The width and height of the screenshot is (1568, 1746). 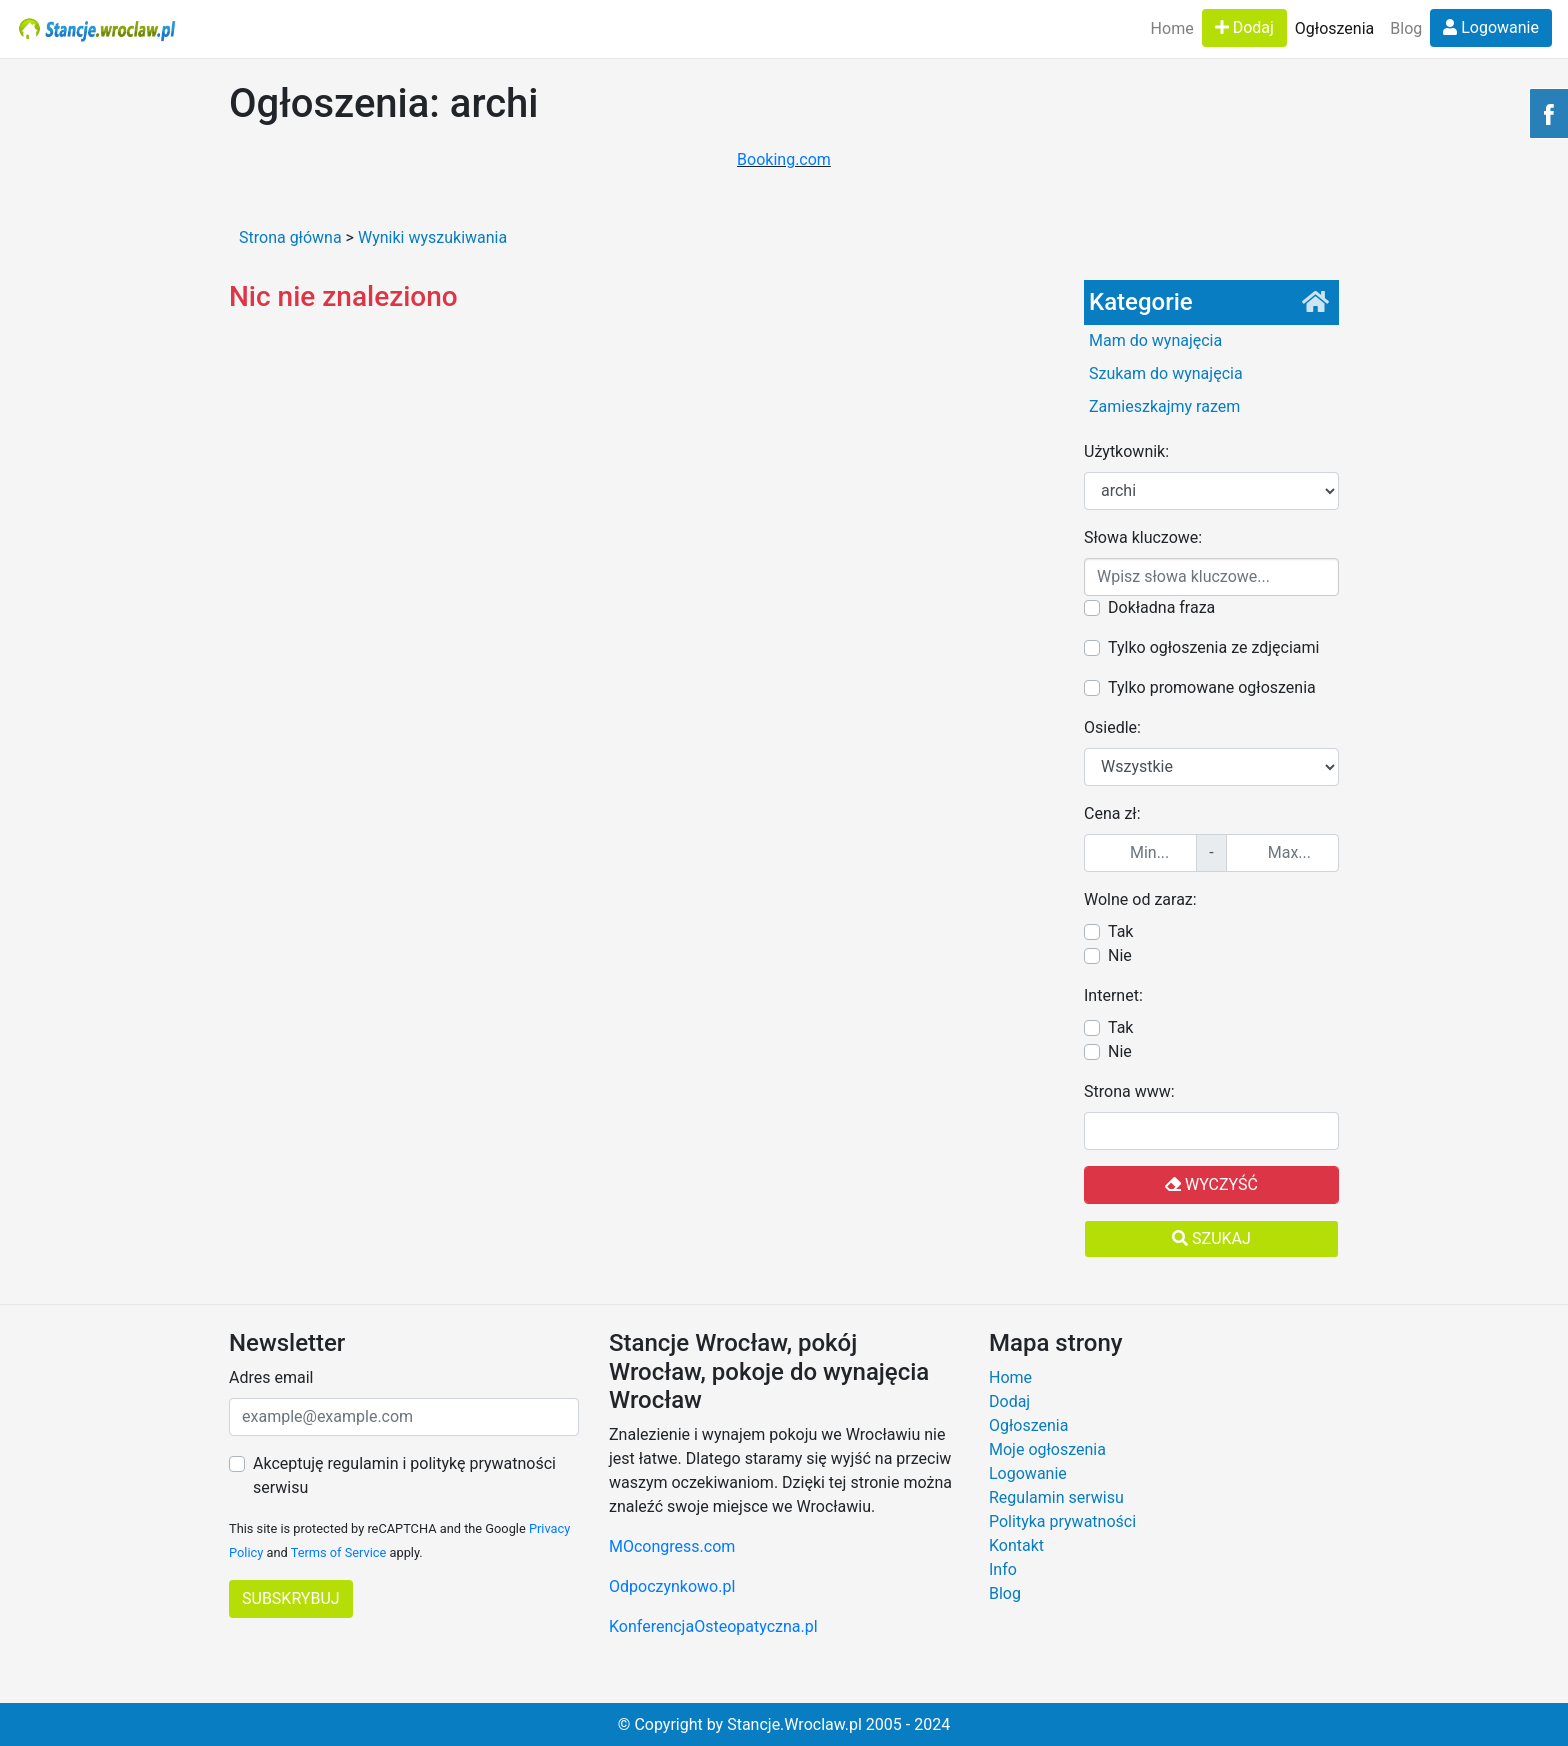 What do you see at coordinates (1212, 687) in the screenshot?
I see `Tylko promowane ogłoszenia` at bounding box center [1212, 687].